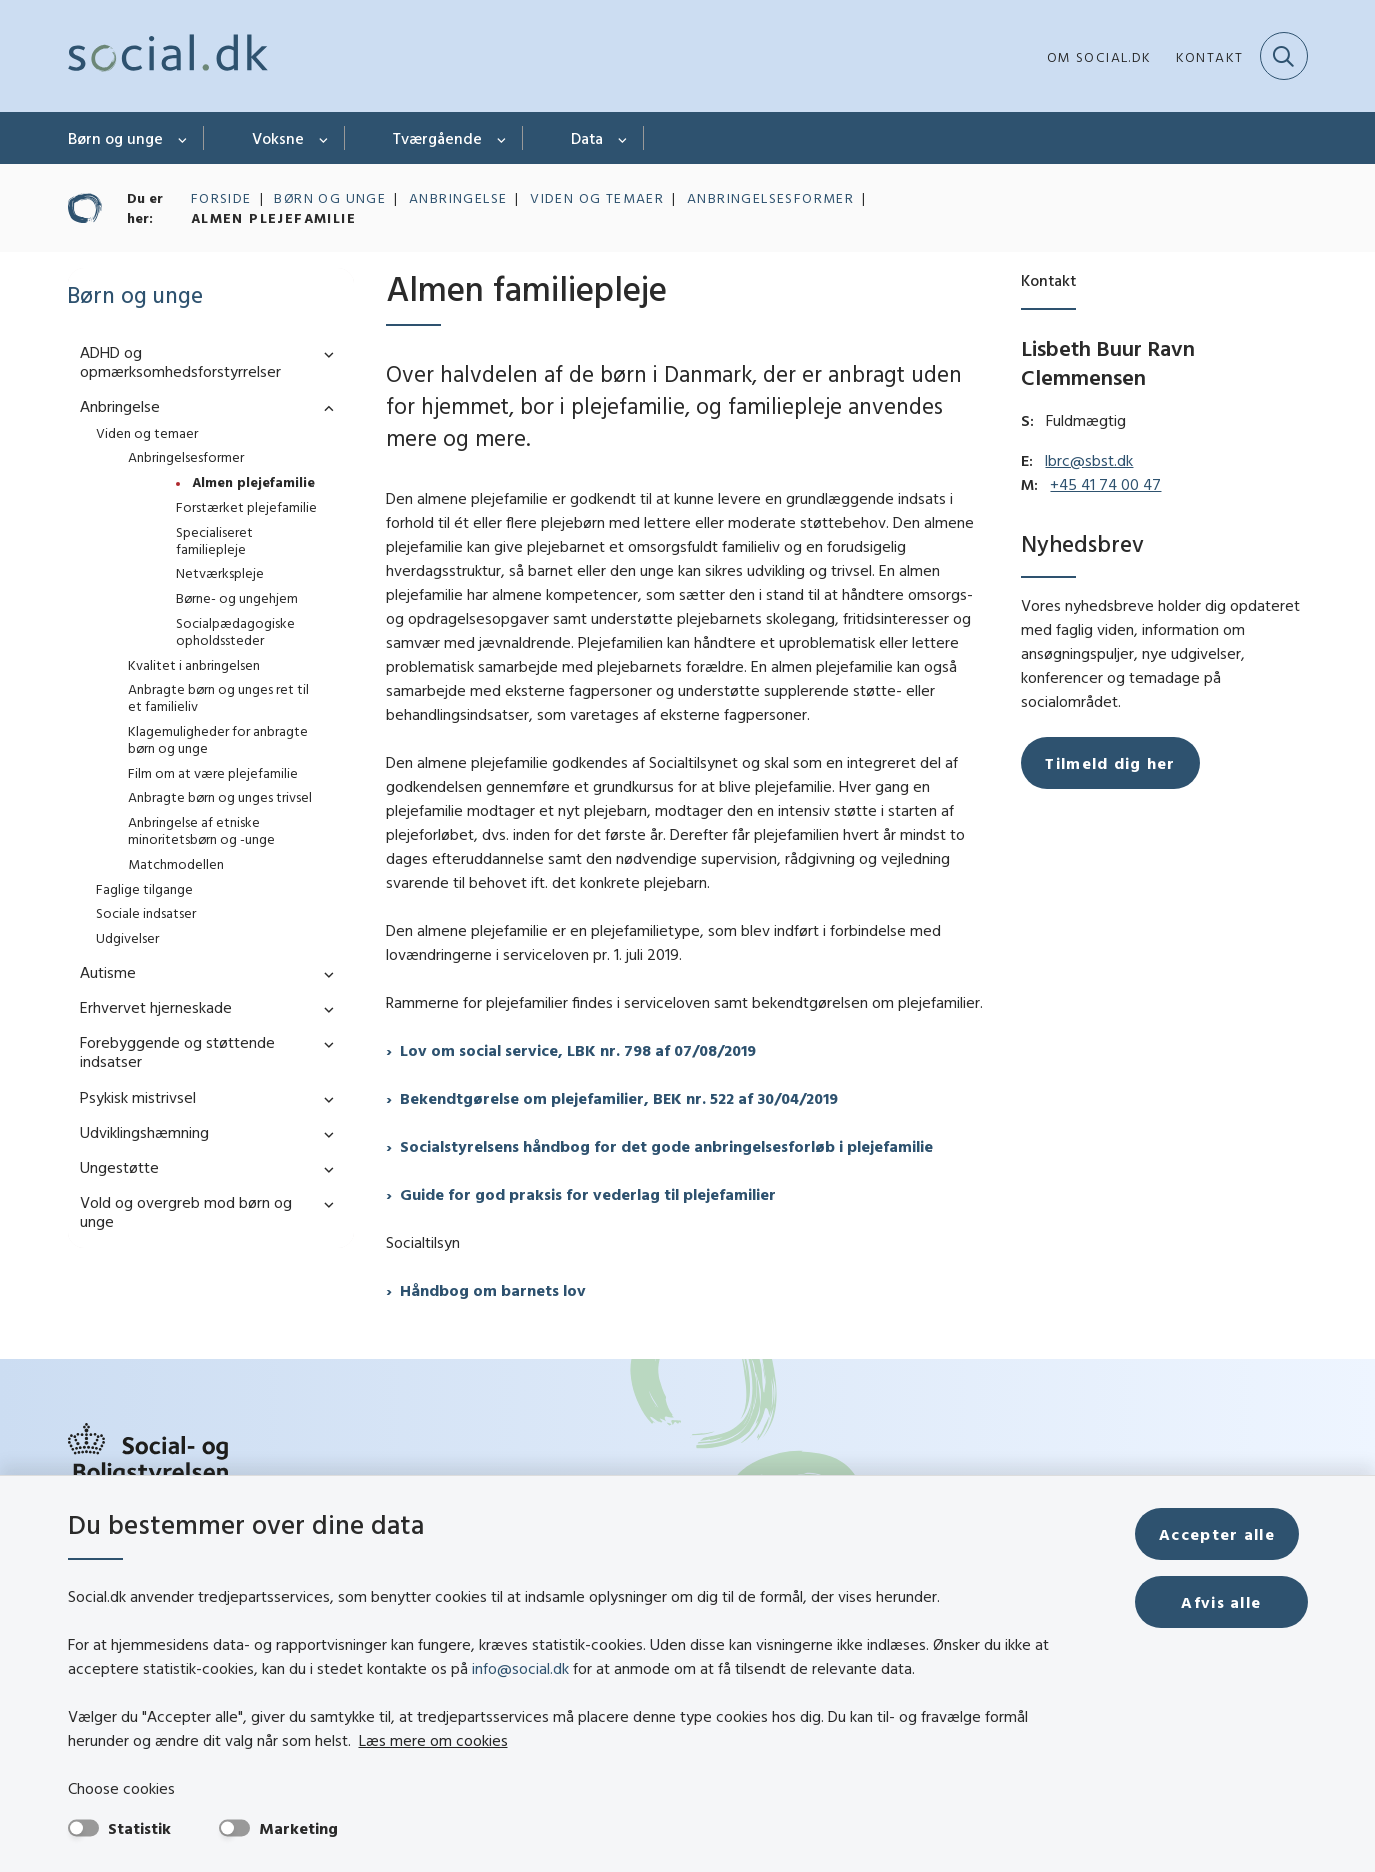 The image size is (1375, 1872). Describe the element at coordinates (666, 1146) in the screenshot. I see `Socialstyrelsens håndbog for det gode anbringelsesforløb i plejefamilie` at that location.